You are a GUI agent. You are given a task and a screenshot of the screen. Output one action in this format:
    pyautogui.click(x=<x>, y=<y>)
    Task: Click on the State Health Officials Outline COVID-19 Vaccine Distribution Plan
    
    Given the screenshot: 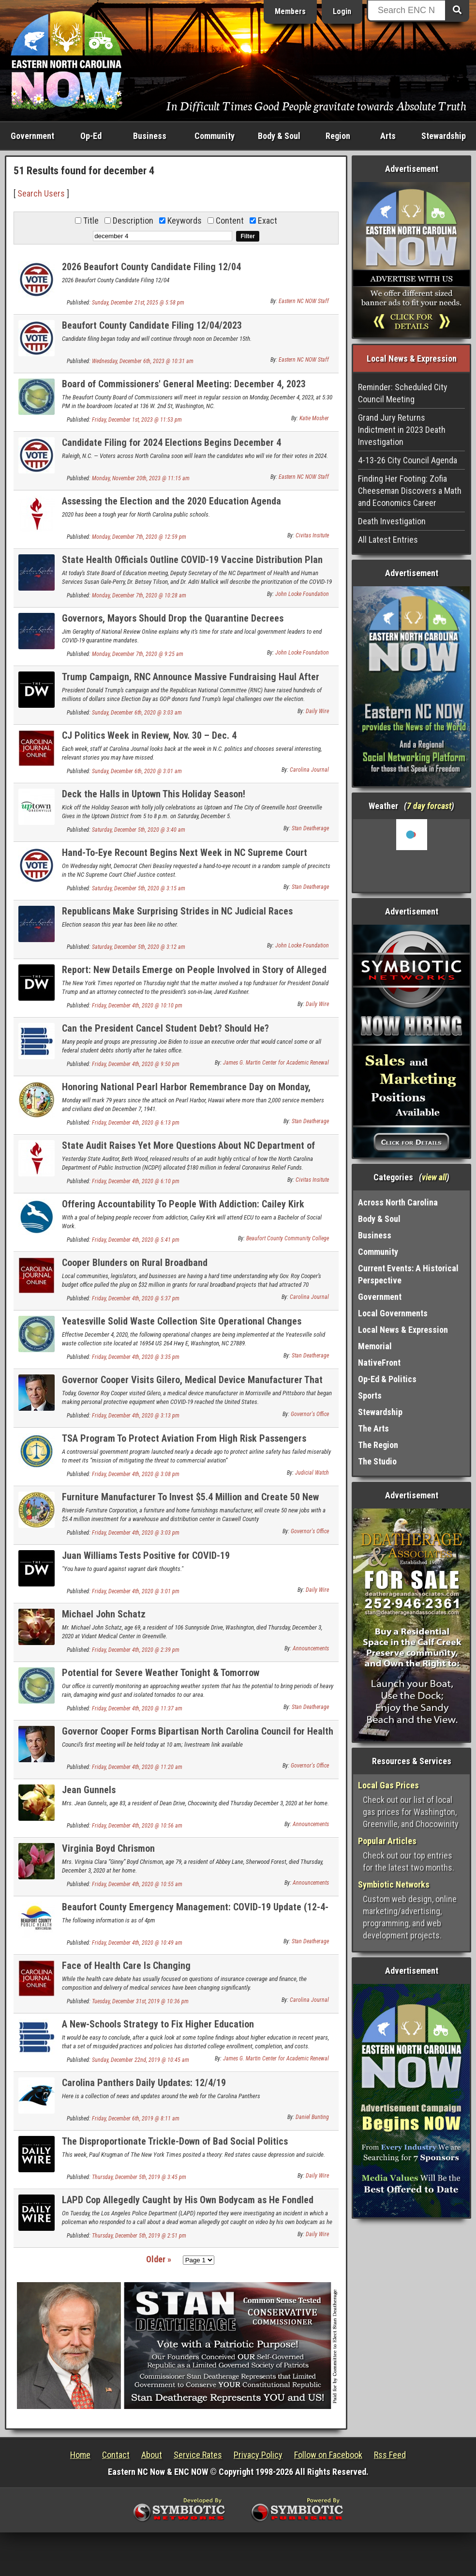 What is the action you would take?
    pyautogui.click(x=192, y=559)
    